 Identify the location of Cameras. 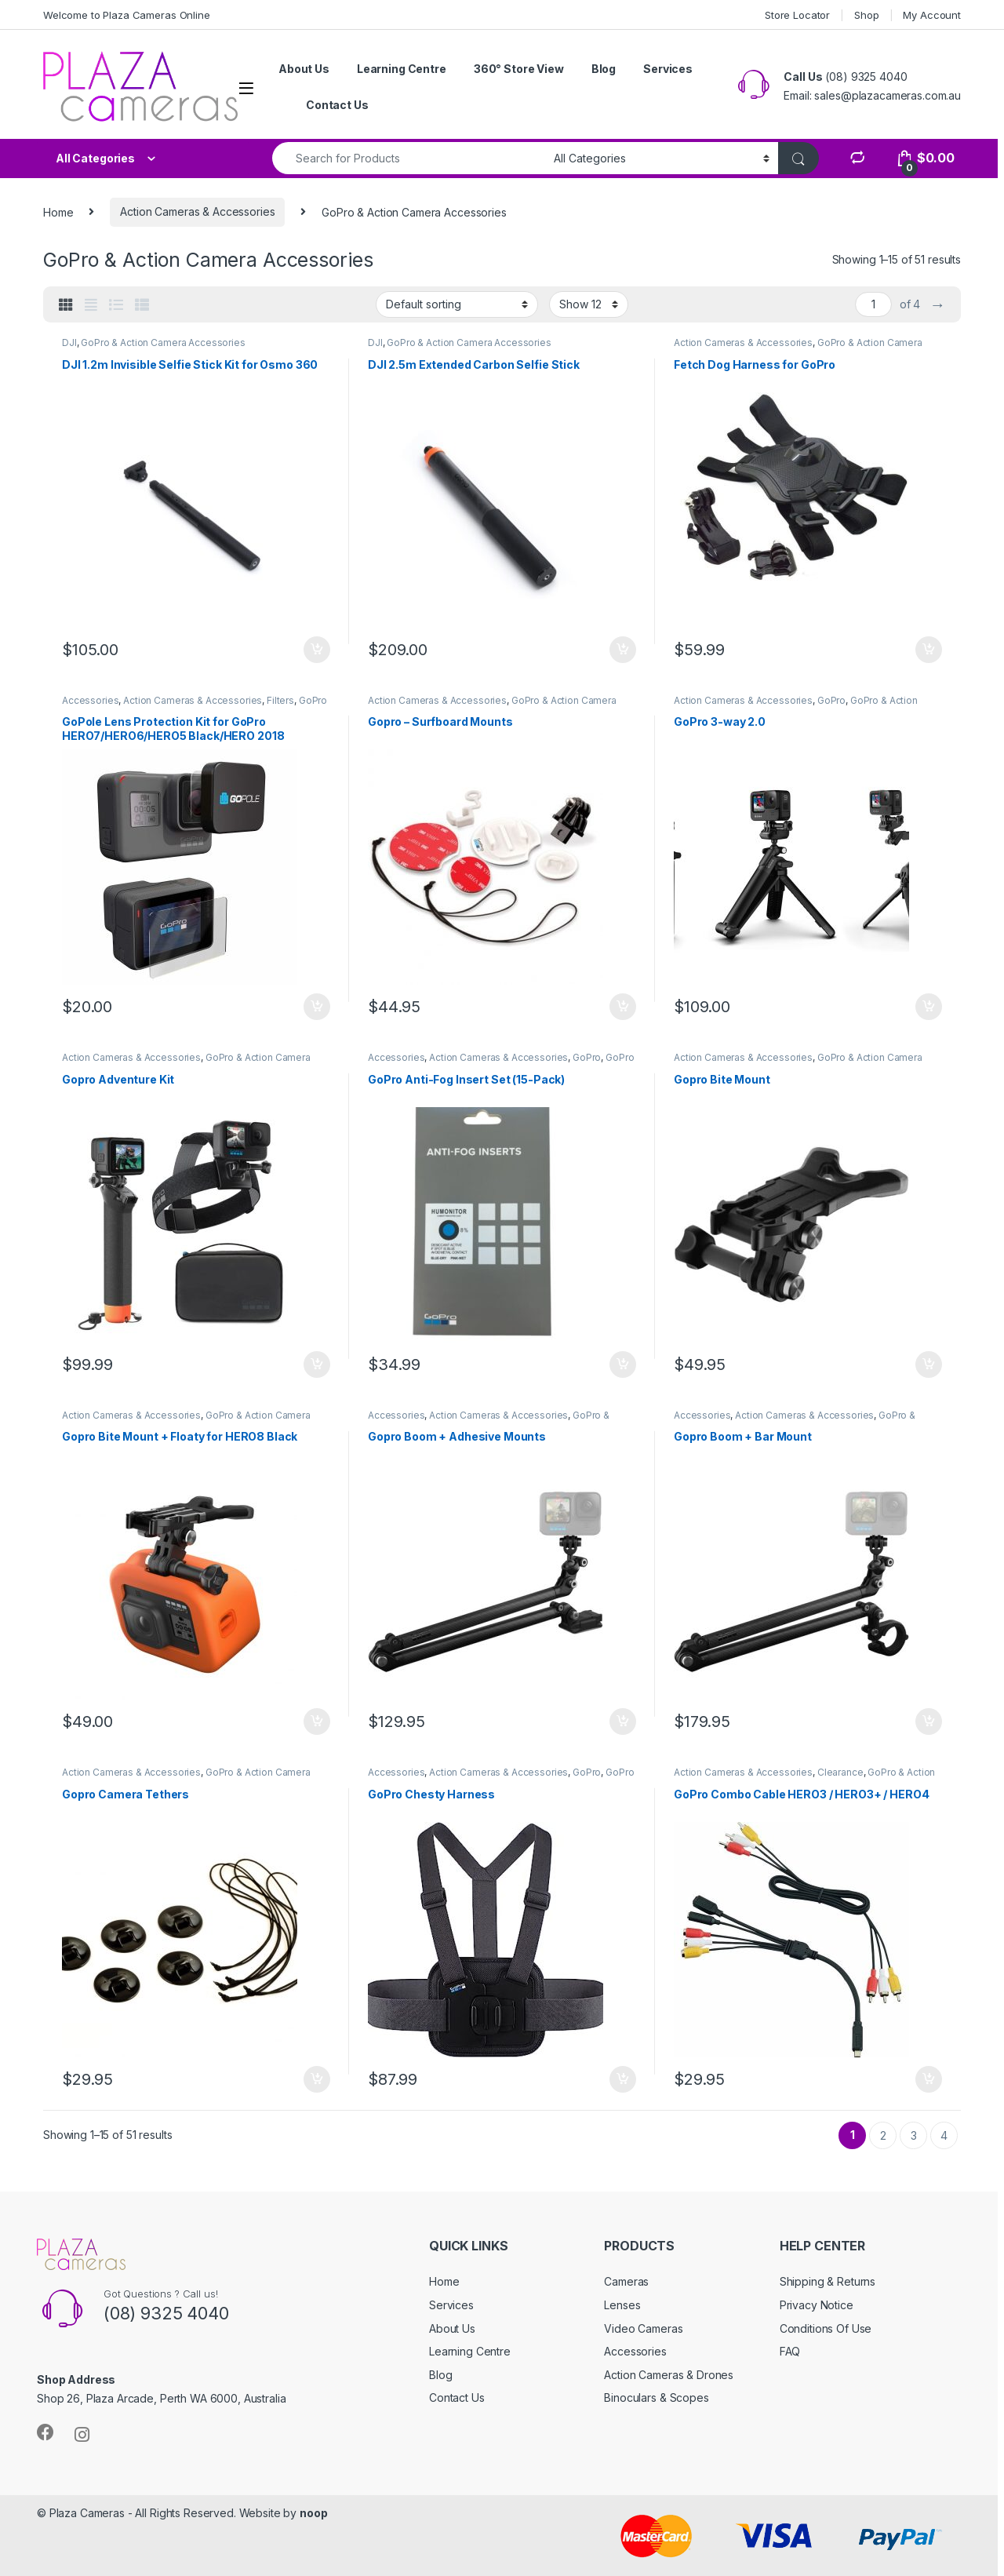
(626, 2281).